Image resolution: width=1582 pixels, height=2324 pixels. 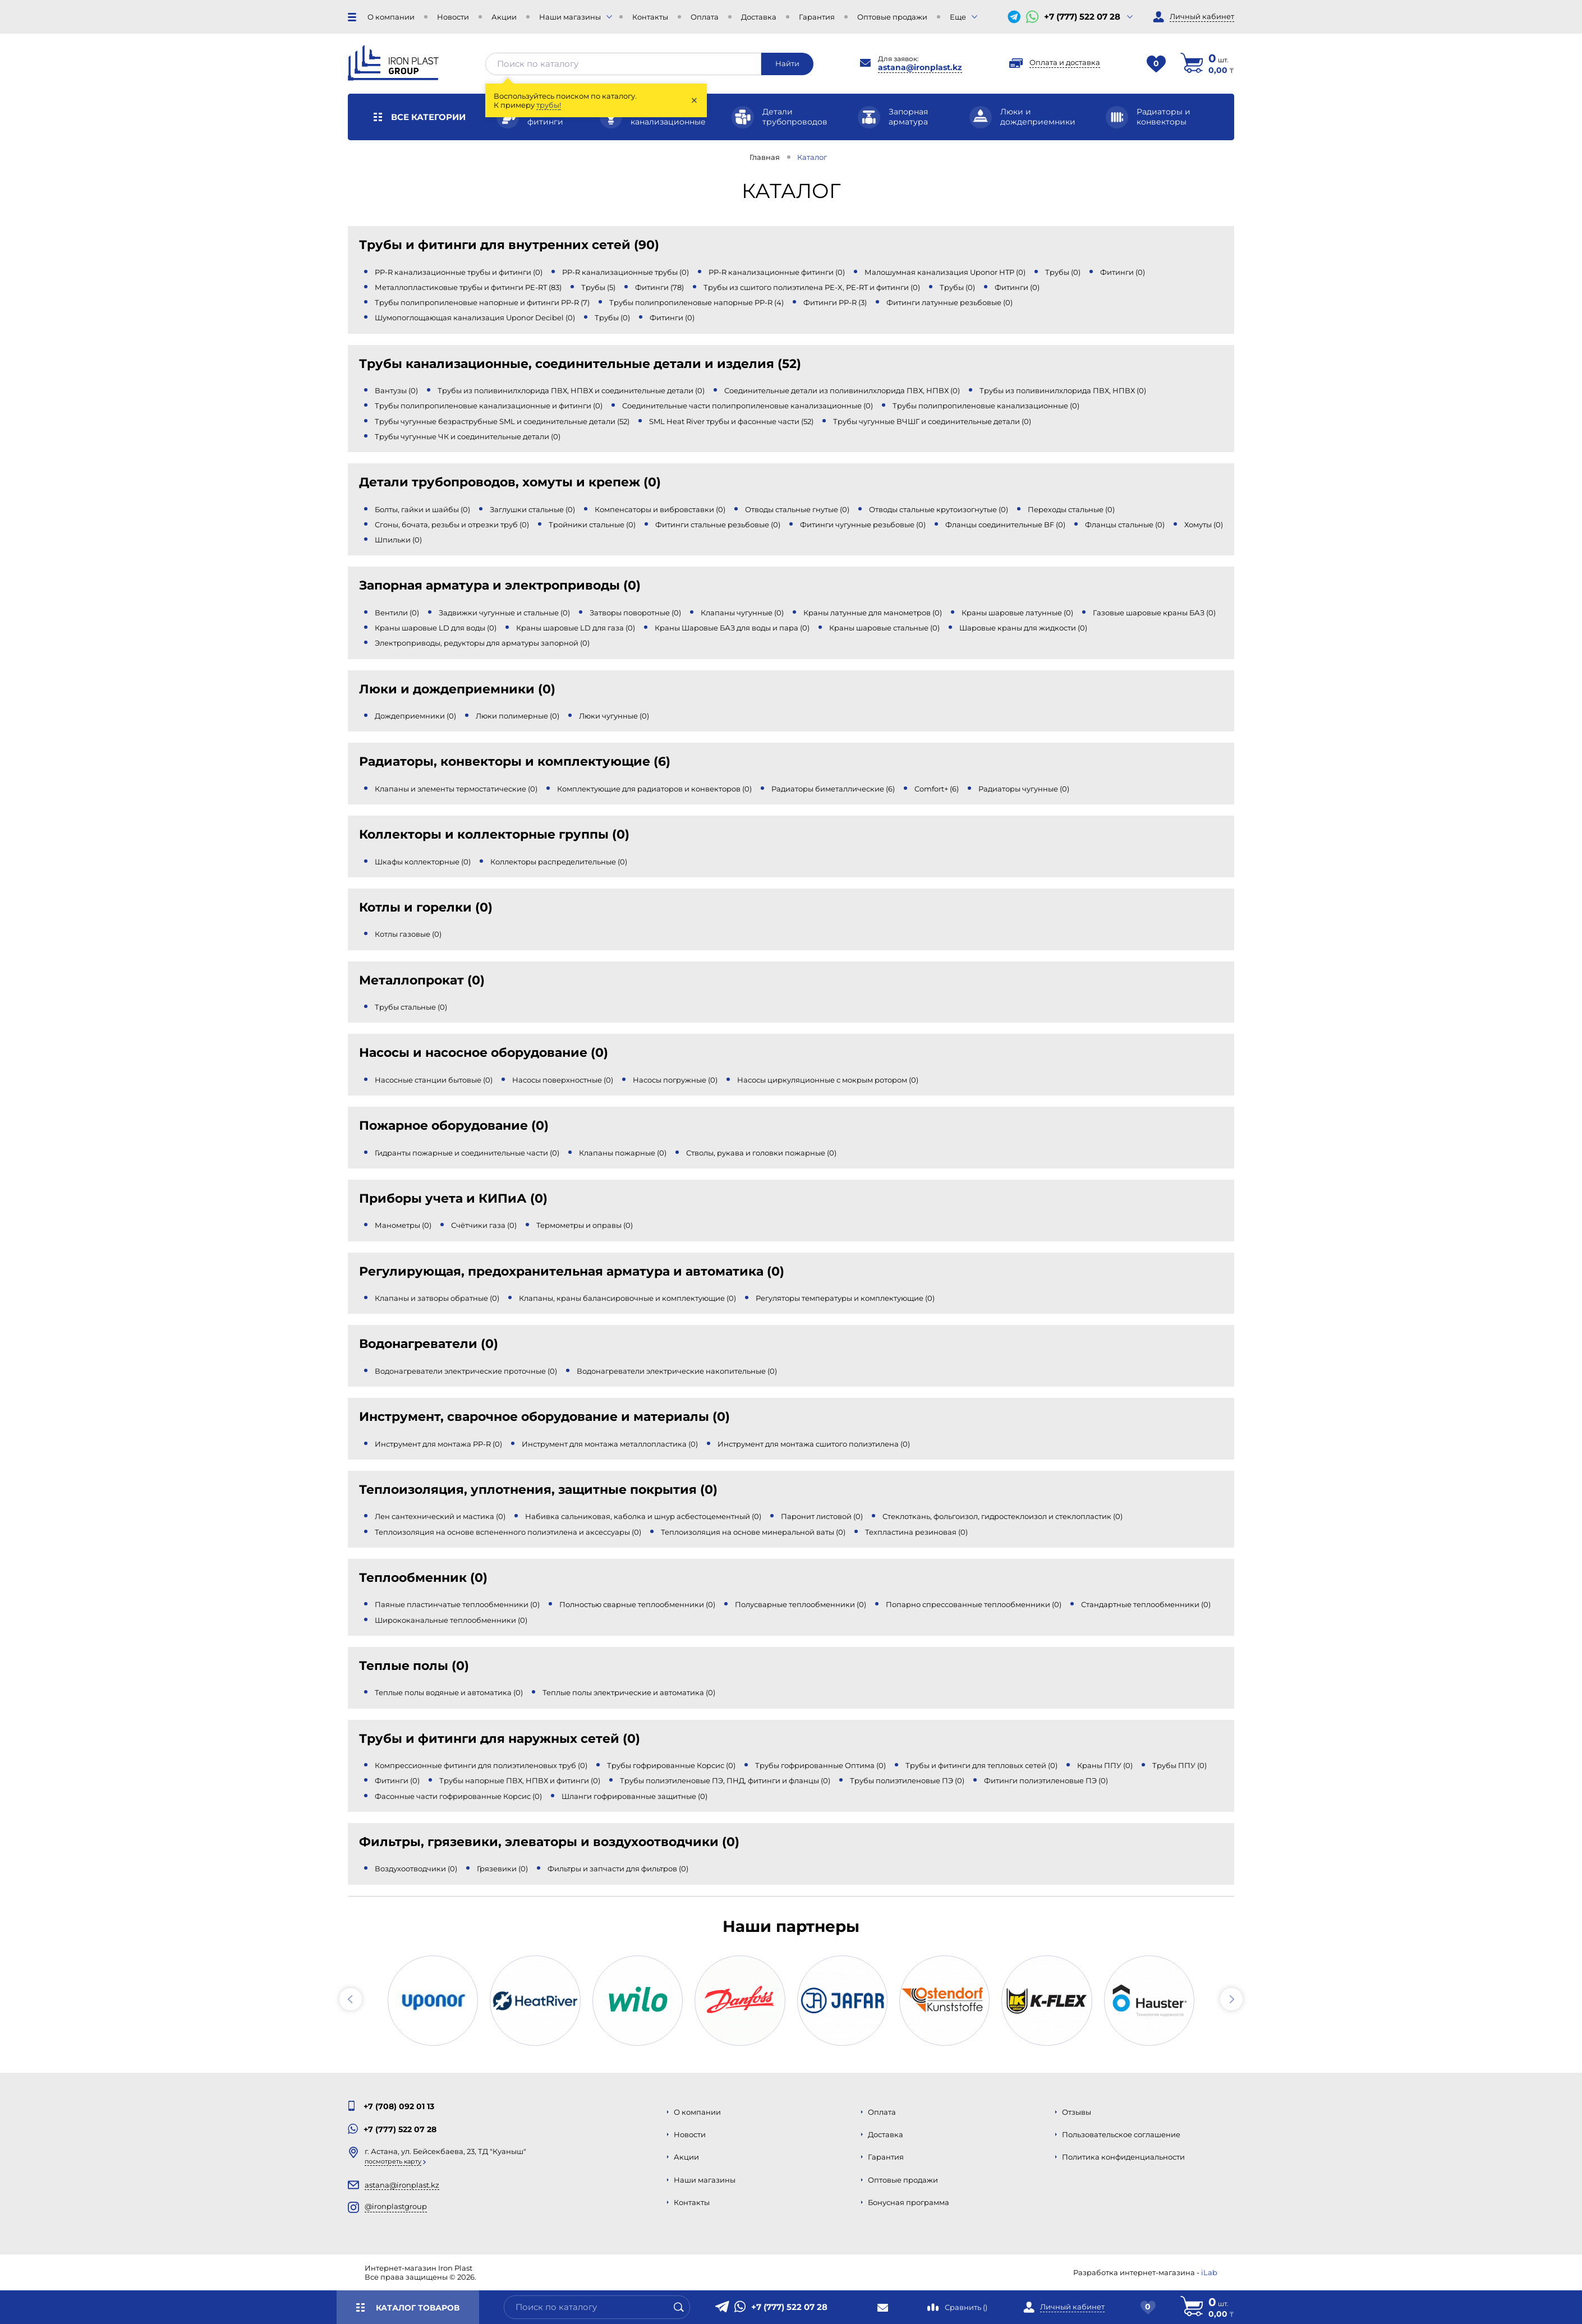 I want to click on Клапаны чугунные, so click(x=742, y=612).